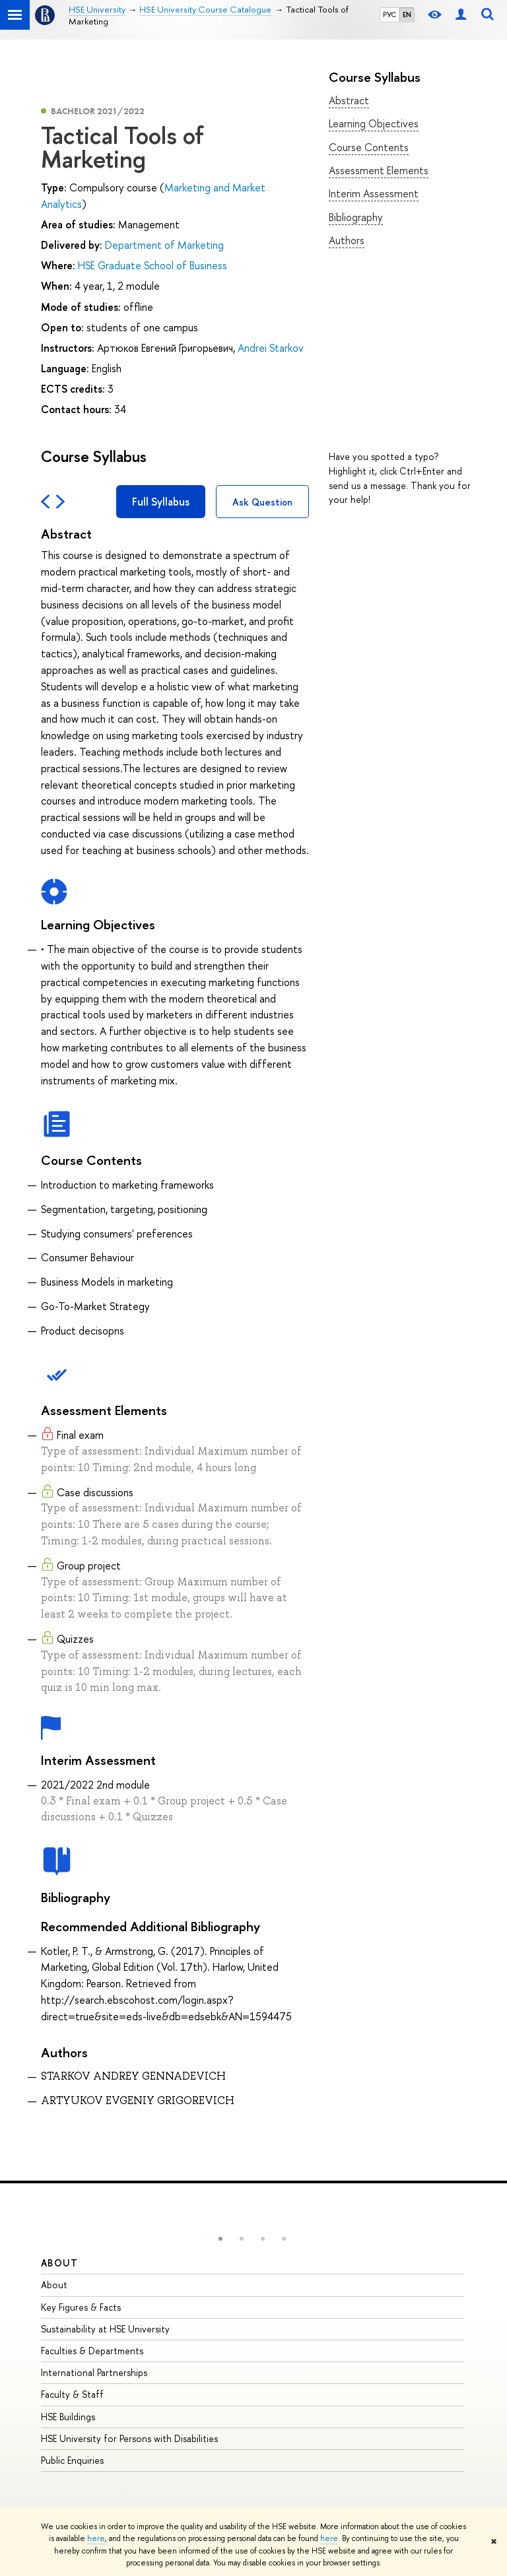 The height and width of the screenshot is (2576, 507). Describe the element at coordinates (92, 2350) in the screenshot. I see `Faculties & Departments` at that location.